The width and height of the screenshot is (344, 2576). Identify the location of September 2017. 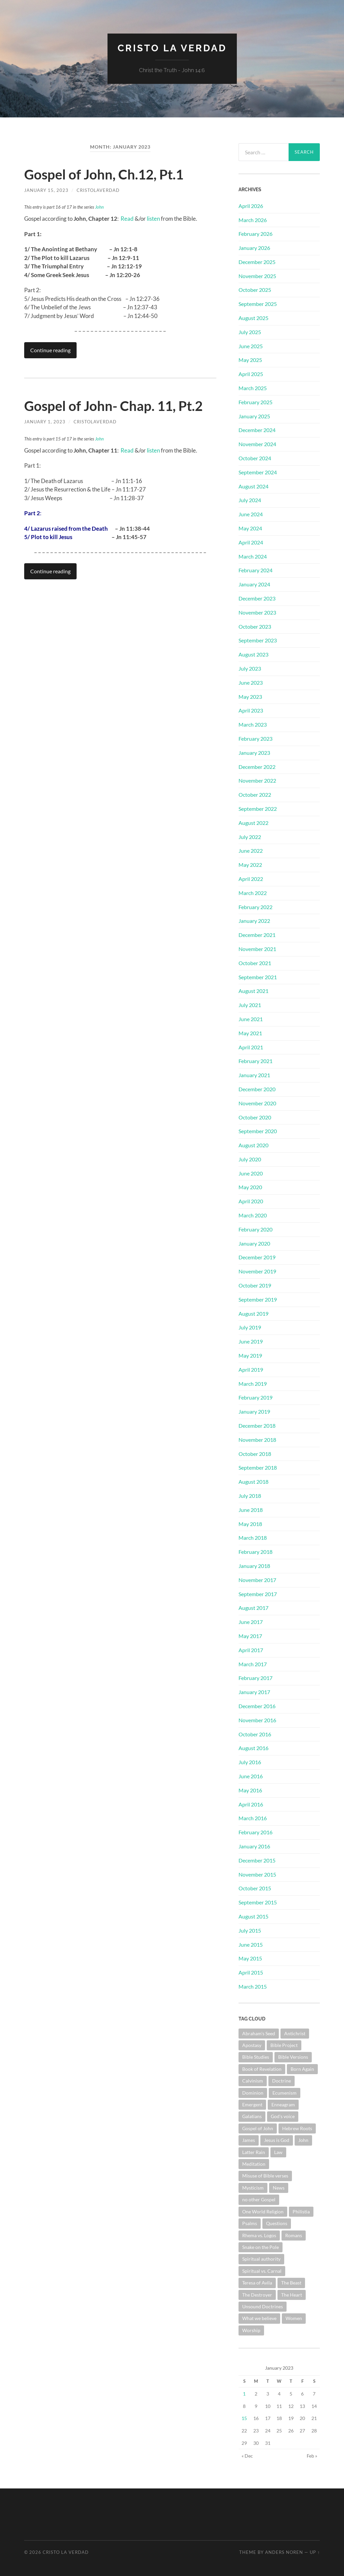
(258, 1594).